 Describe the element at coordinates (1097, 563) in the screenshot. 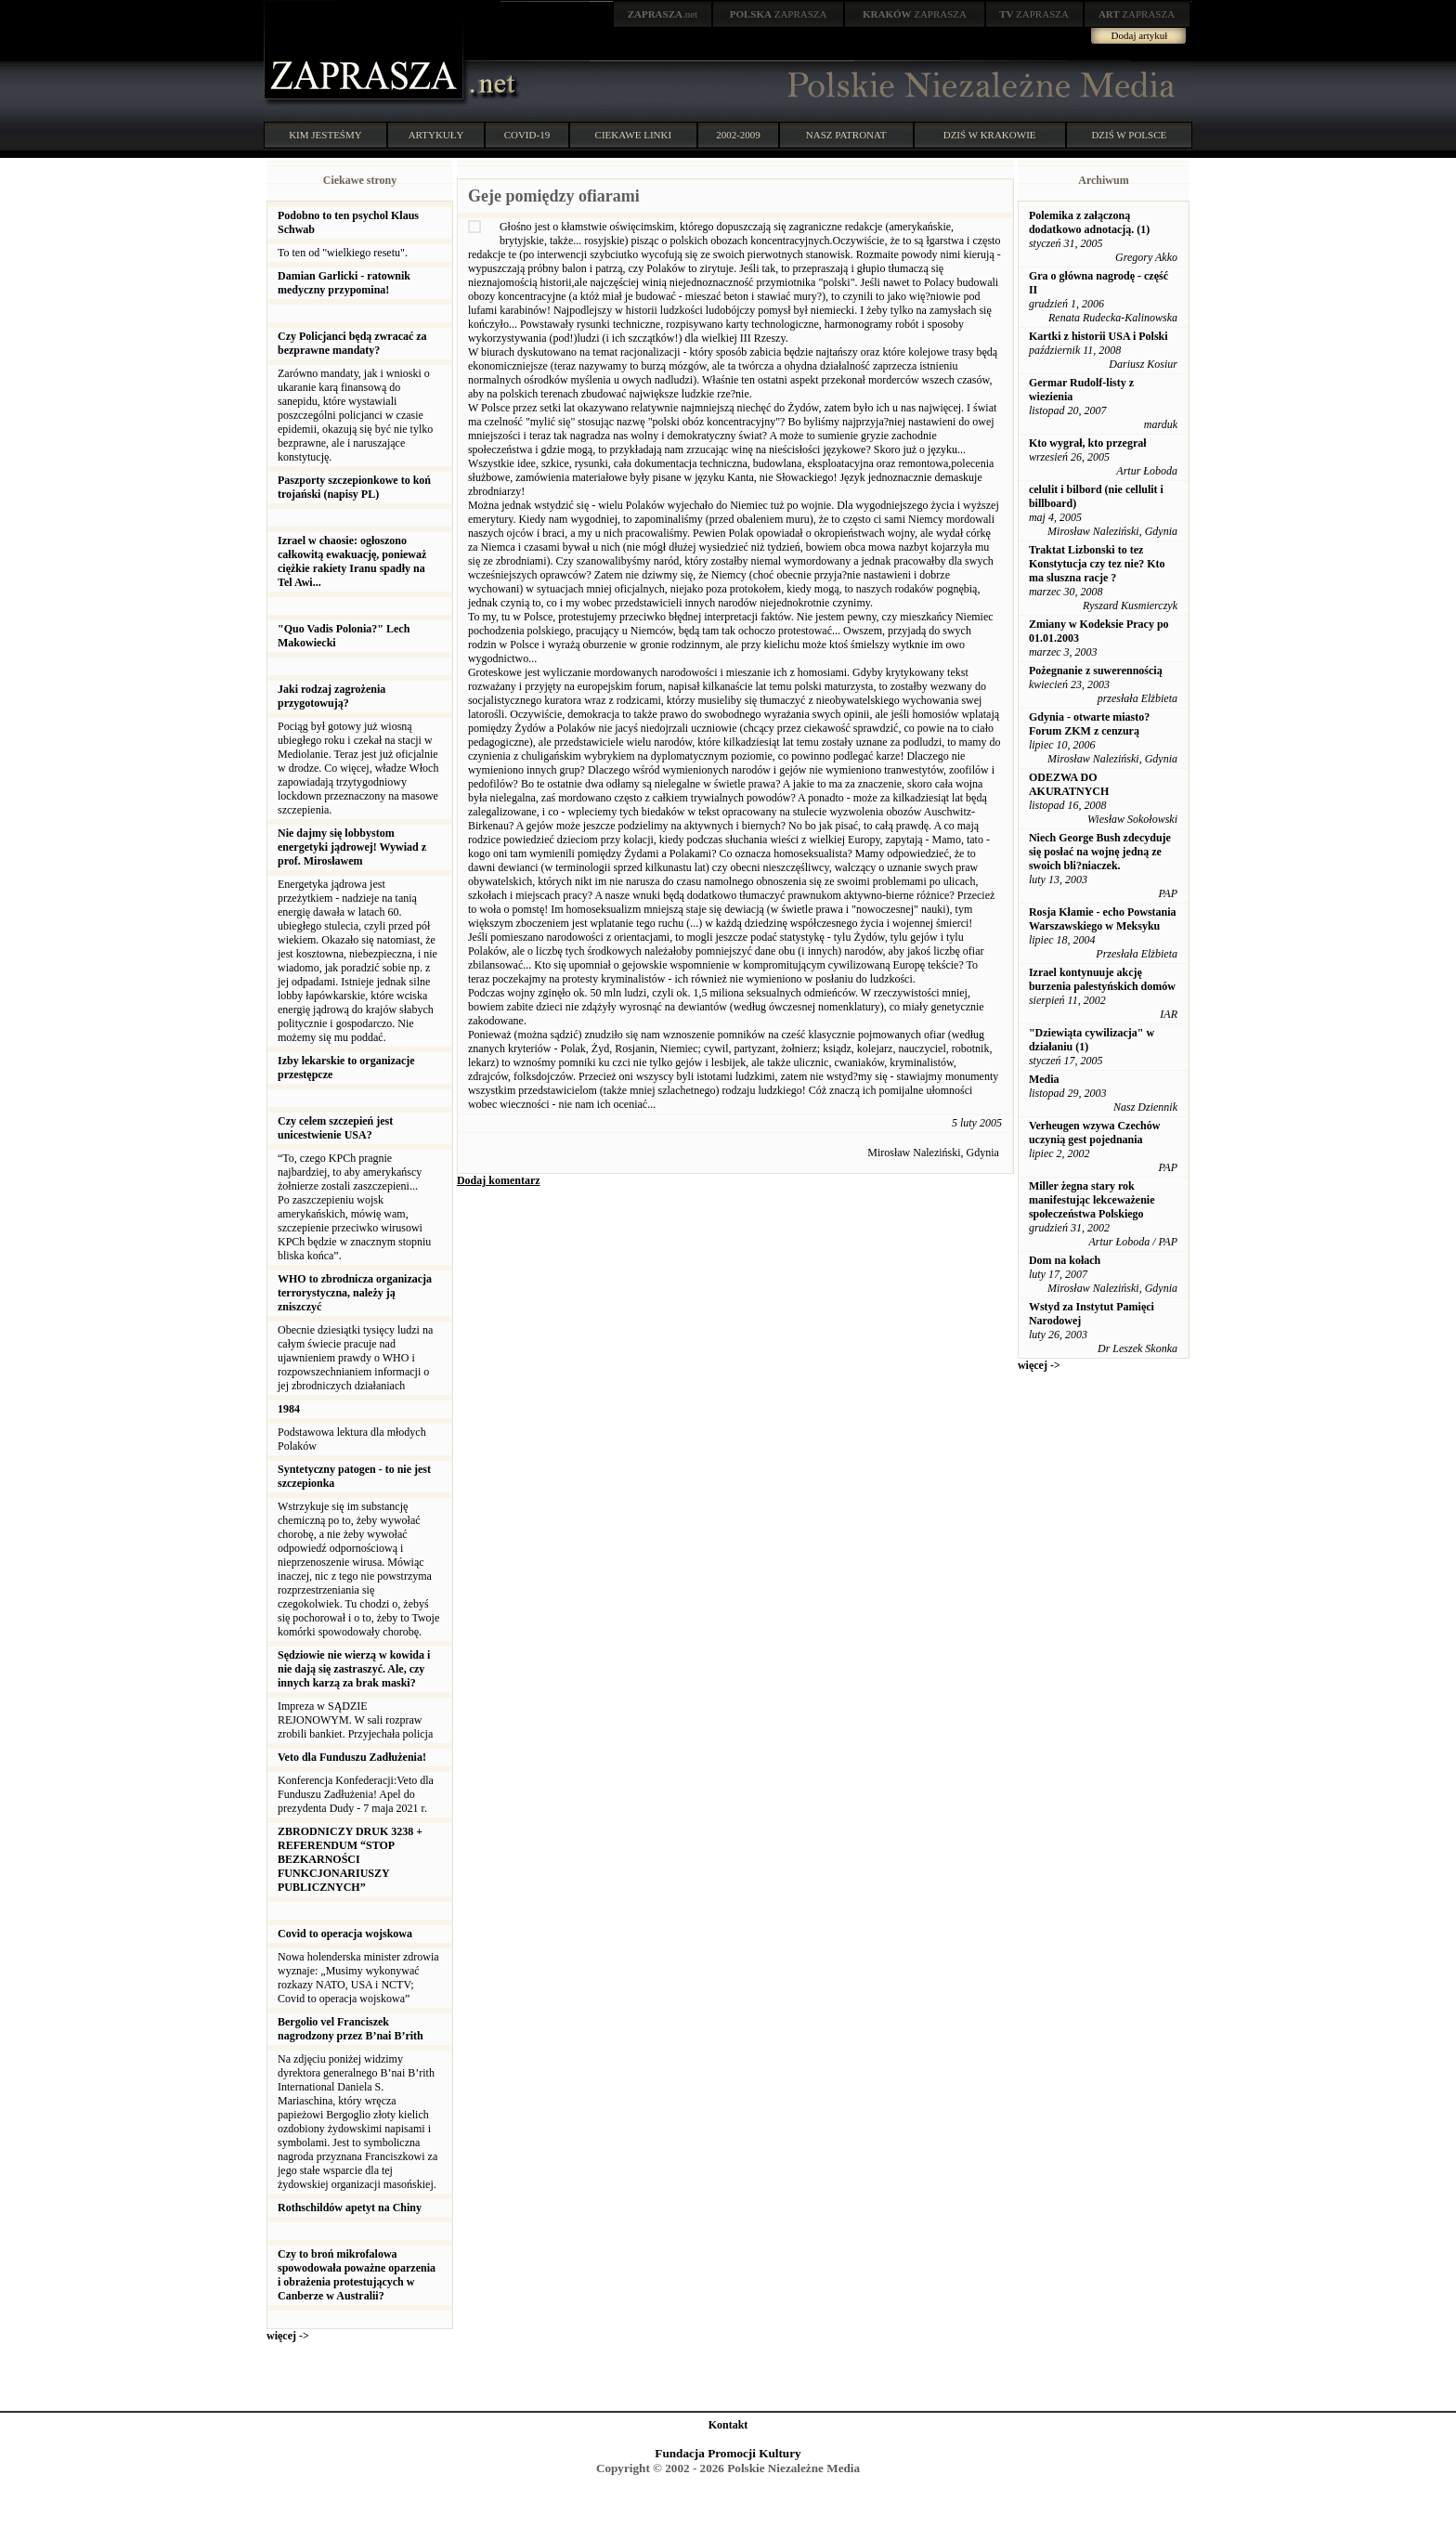

I see `Traktat Lizbonski to tez Konstytucja czy tez nie? Kto ma sluszna racje ?` at that location.